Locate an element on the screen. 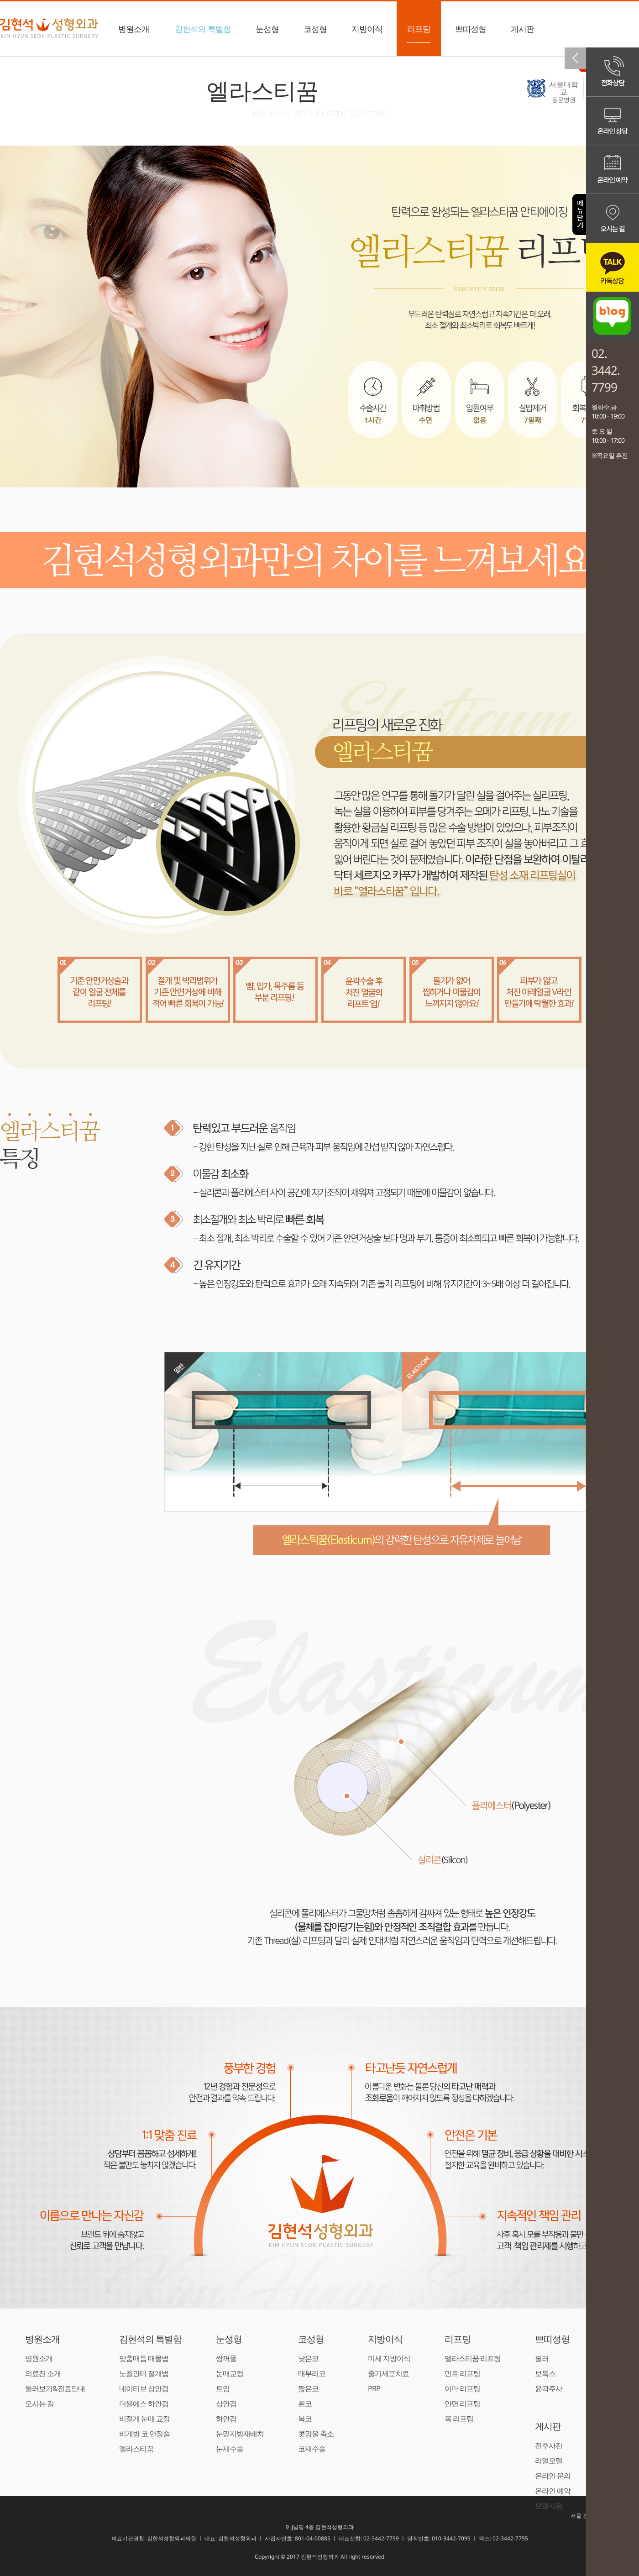 The width and height of the screenshot is (639, 2576). 트임 is located at coordinates (223, 2388).